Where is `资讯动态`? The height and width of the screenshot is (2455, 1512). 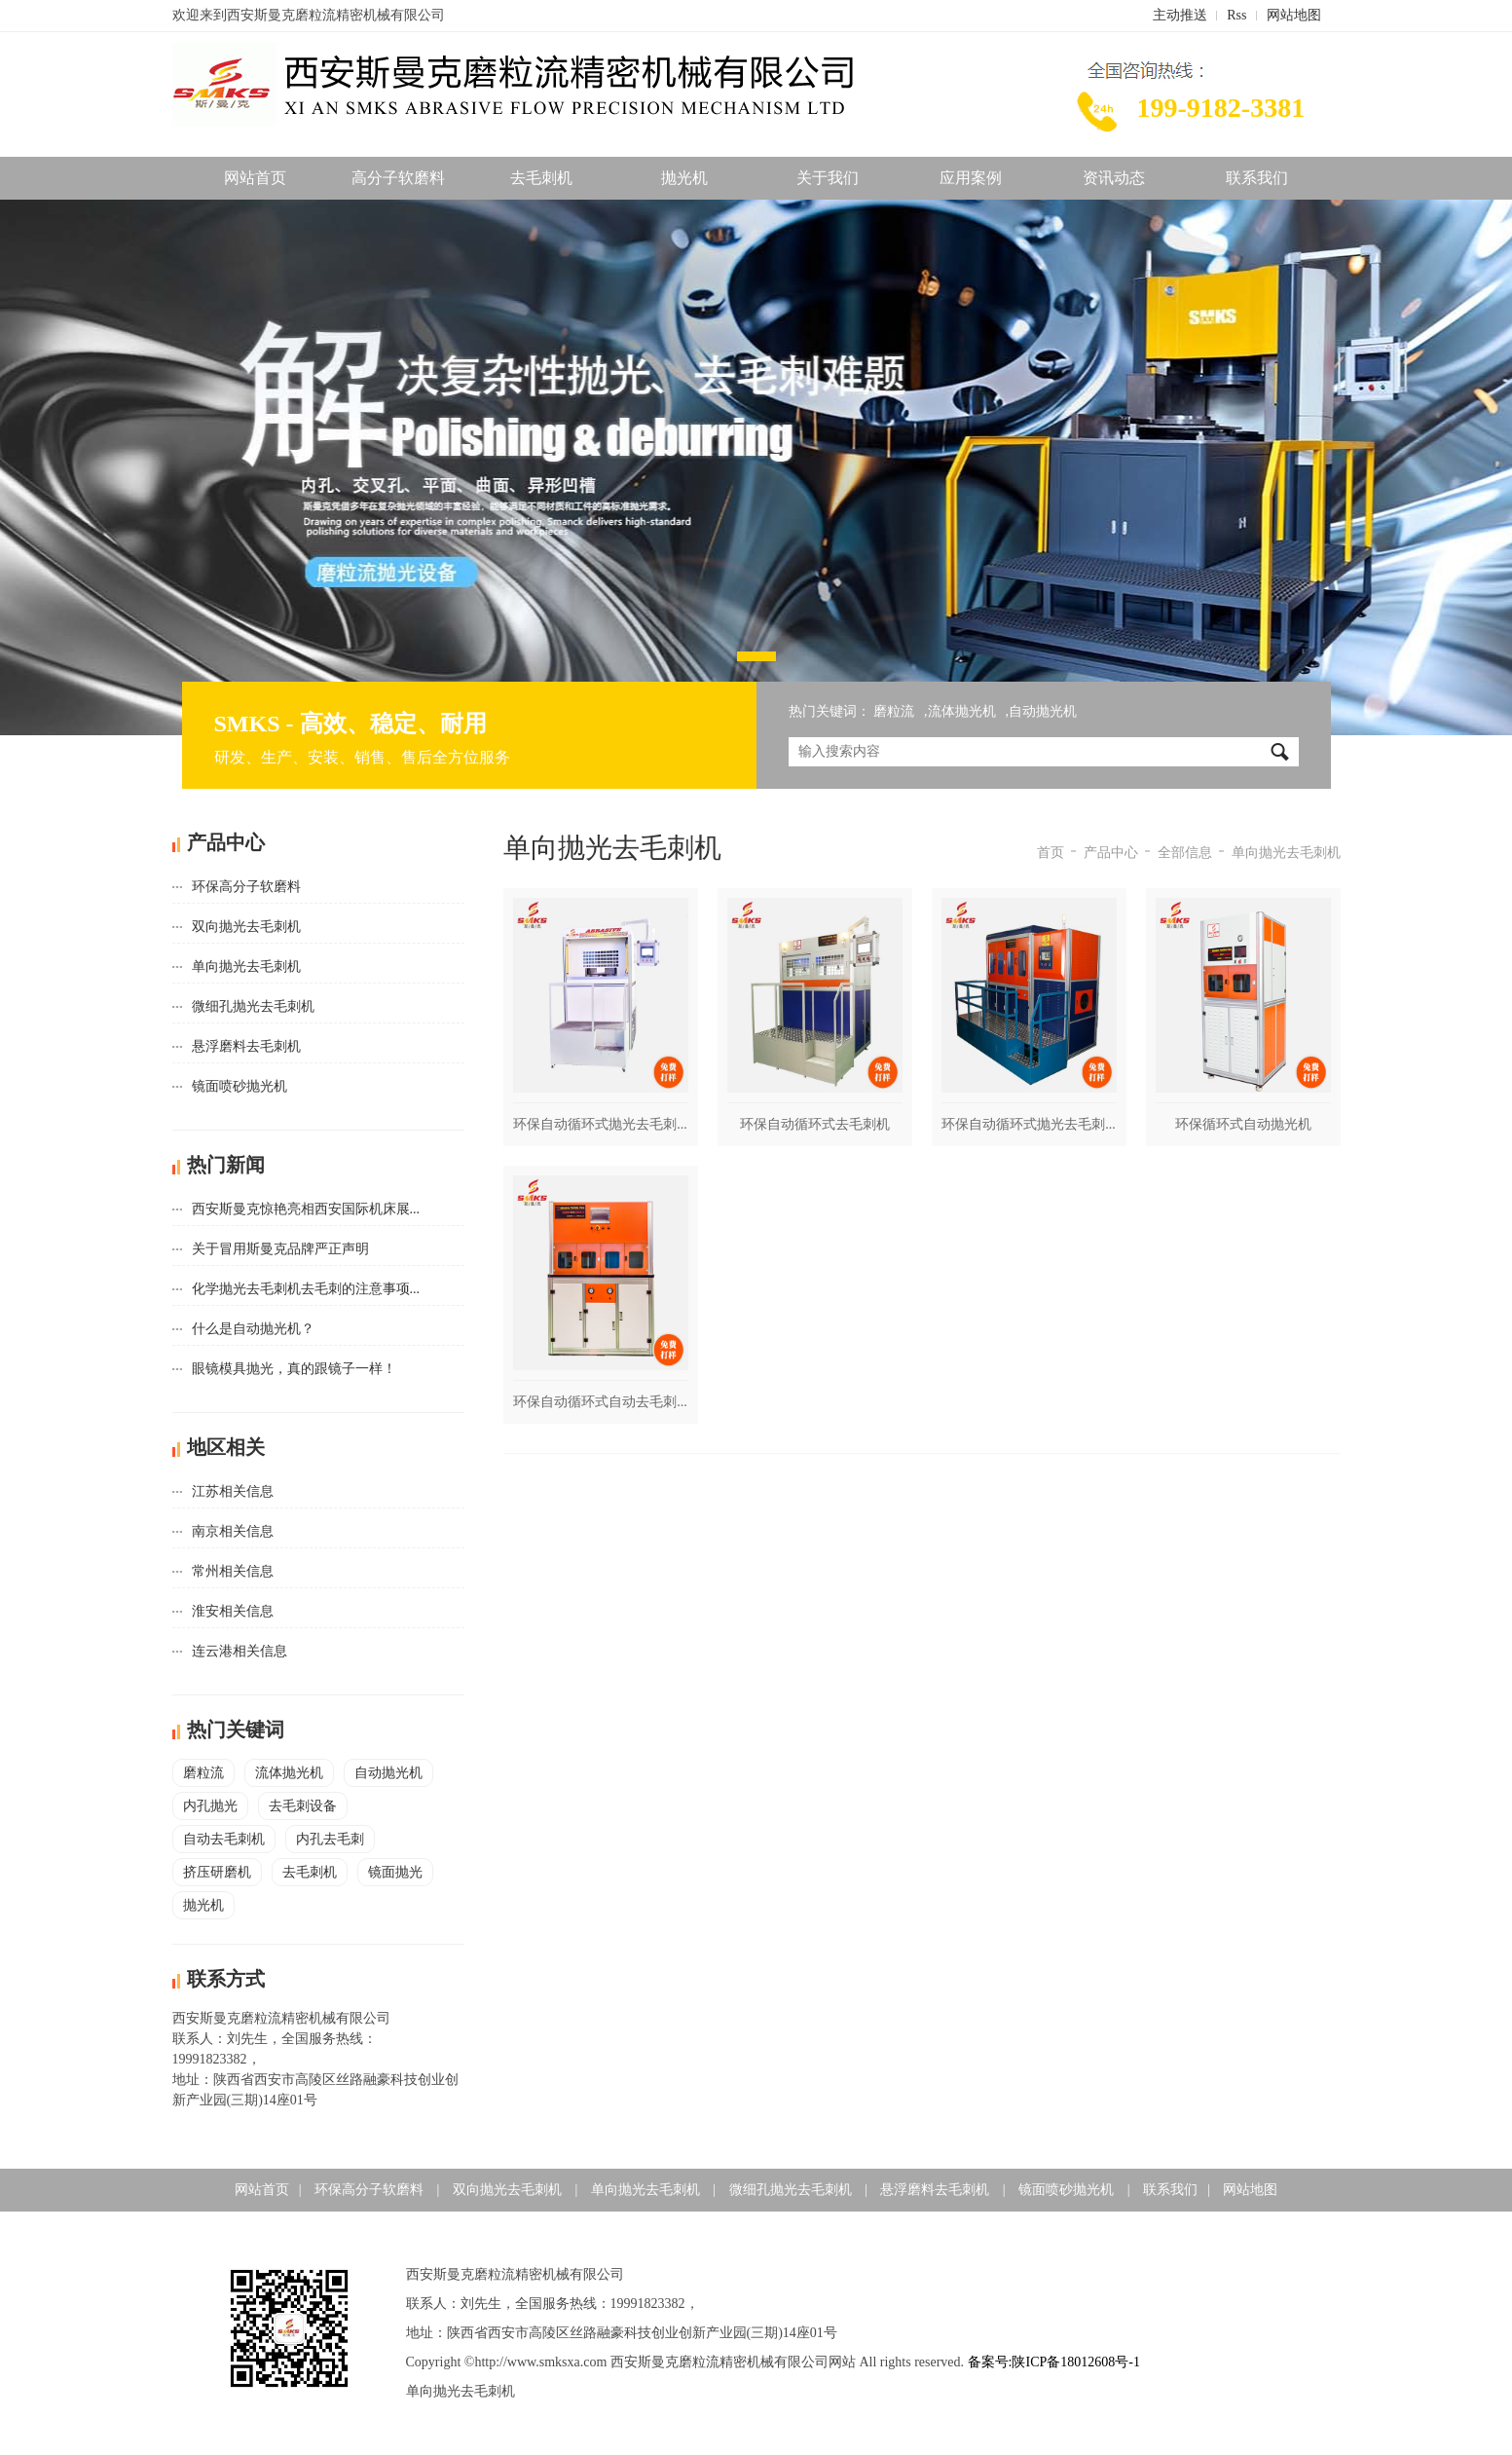 资讯动态 is located at coordinates (1114, 177).